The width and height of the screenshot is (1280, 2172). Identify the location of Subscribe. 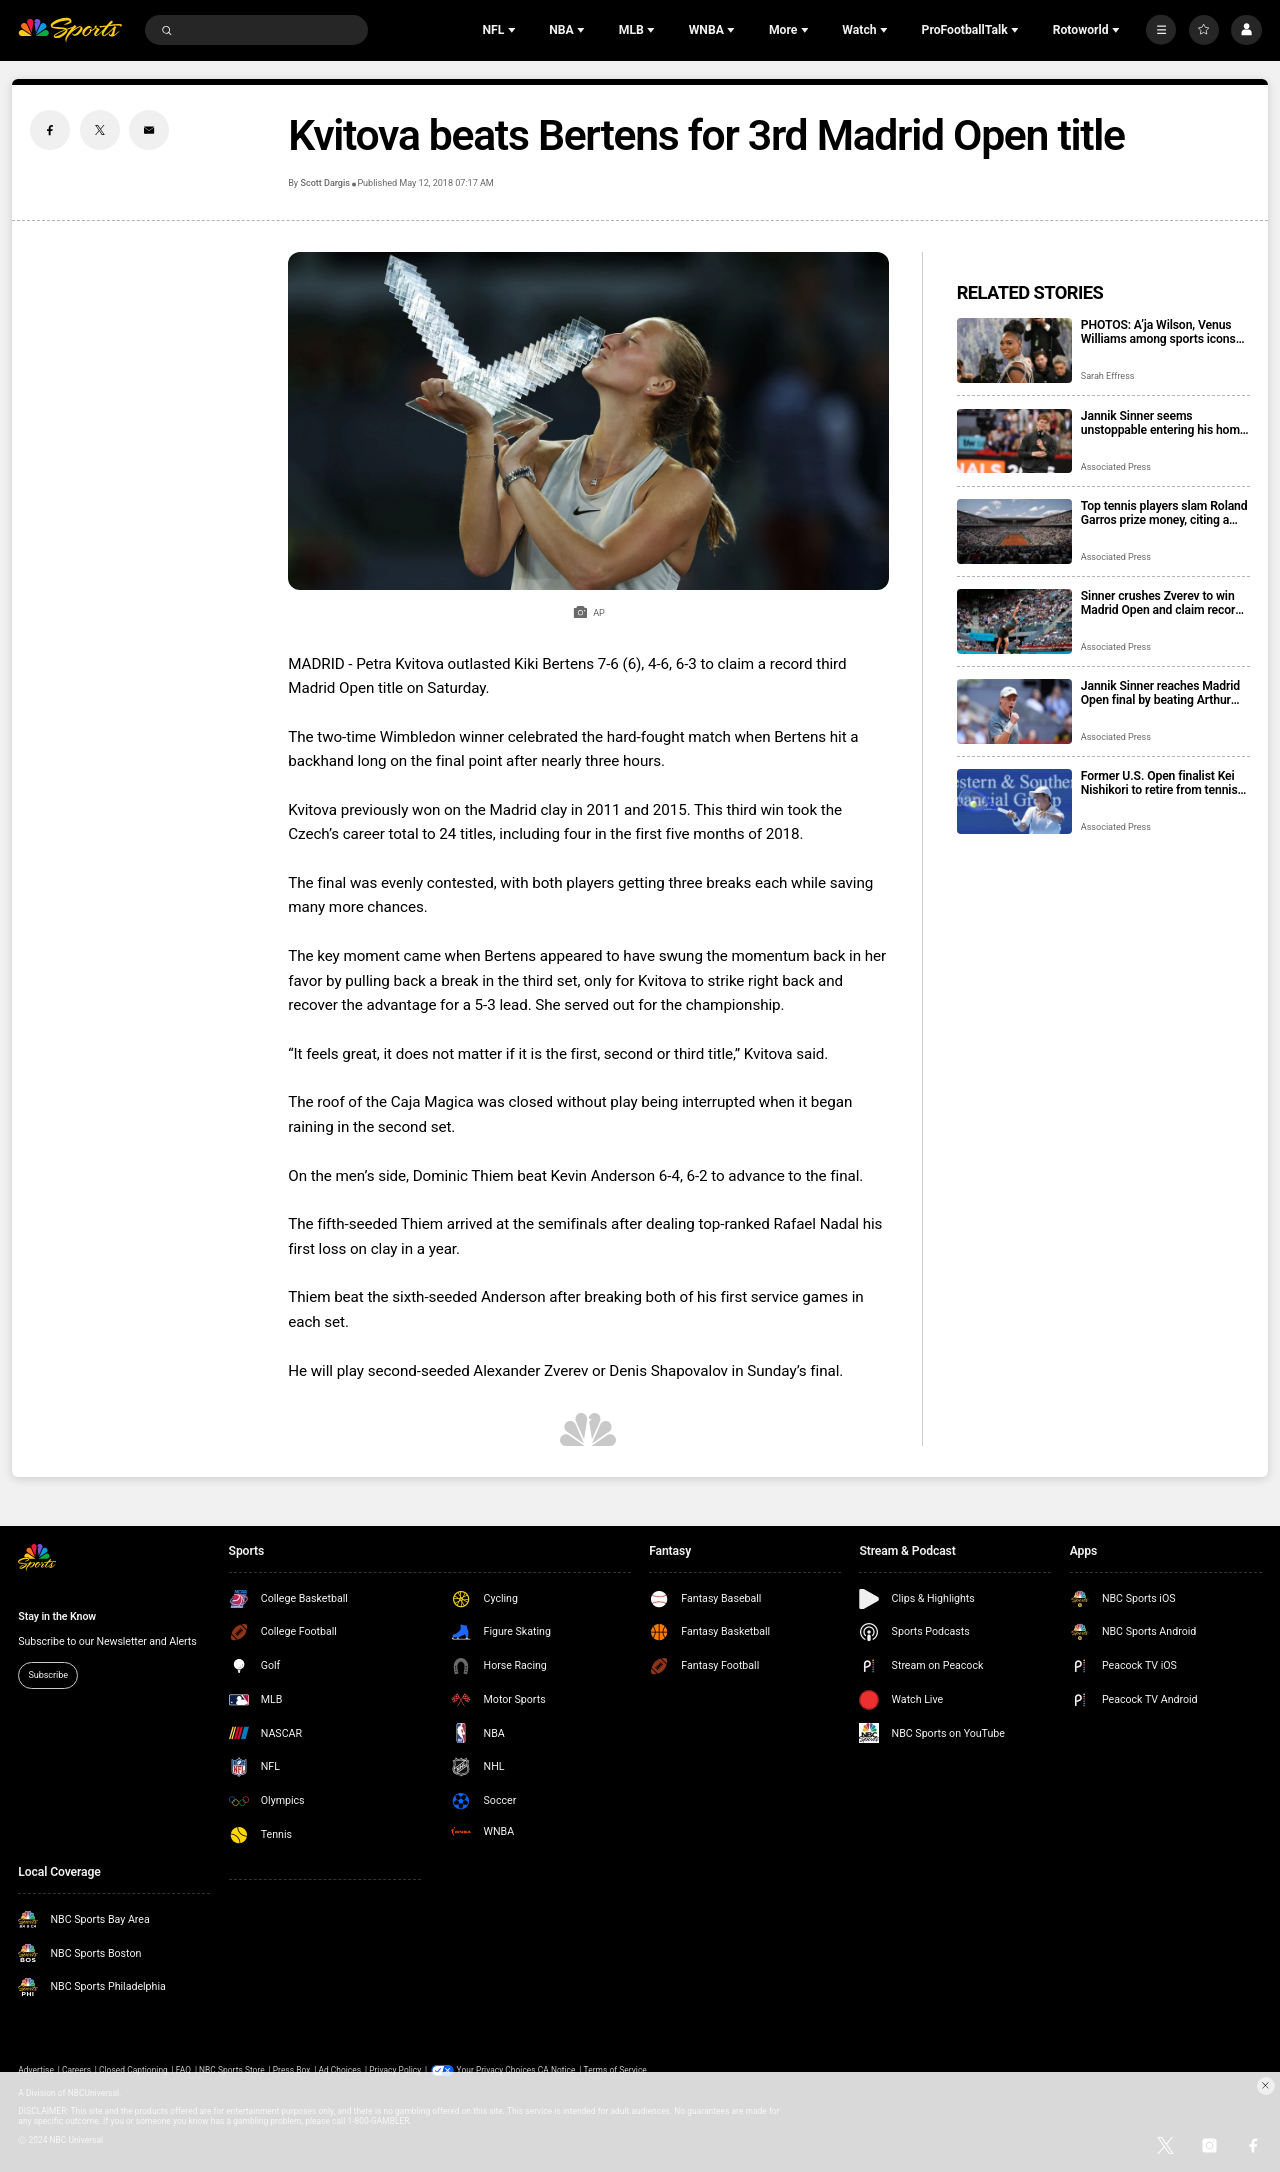
(48, 1675).